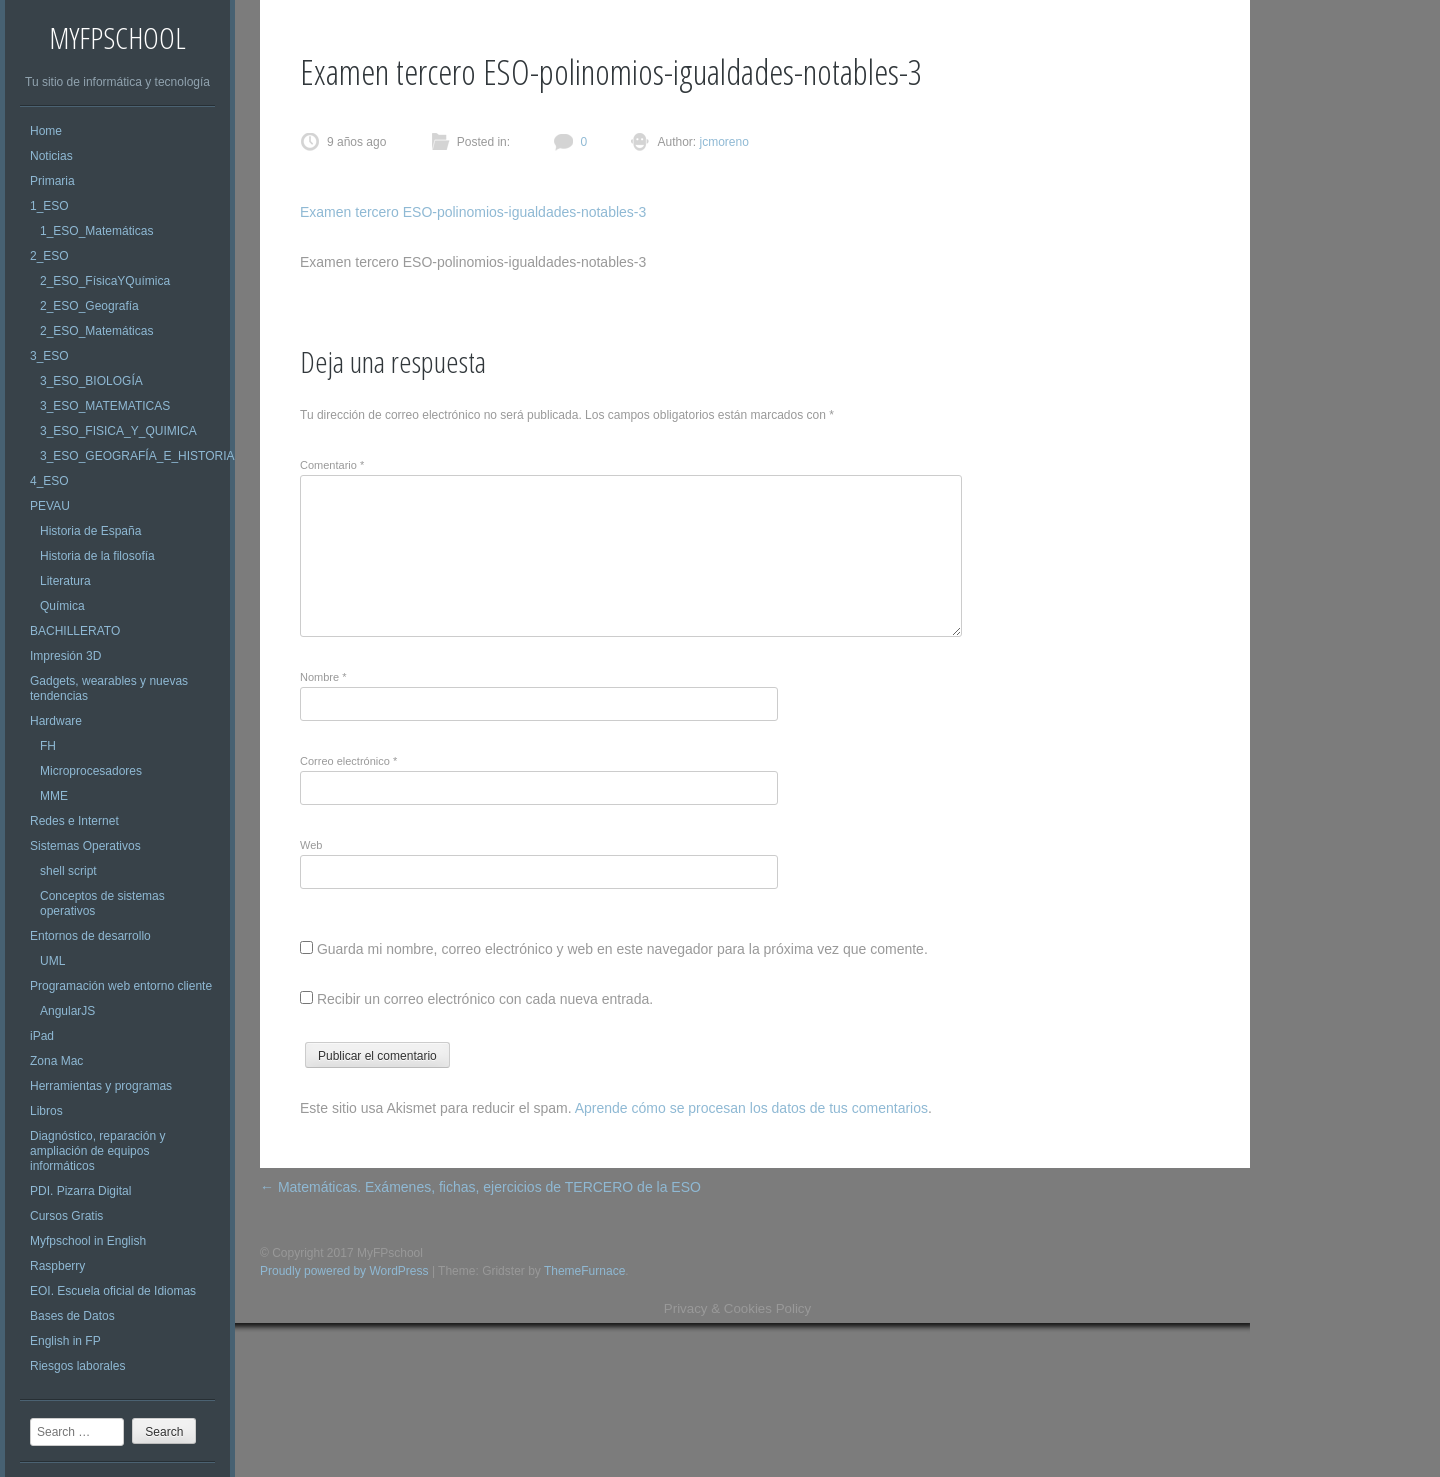 This screenshot has width=1440, height=1477. What do you see at coordinates (66, 1216) in the screenshot?
I see `Cursos Gratis` at bounding box center [66, 1216].